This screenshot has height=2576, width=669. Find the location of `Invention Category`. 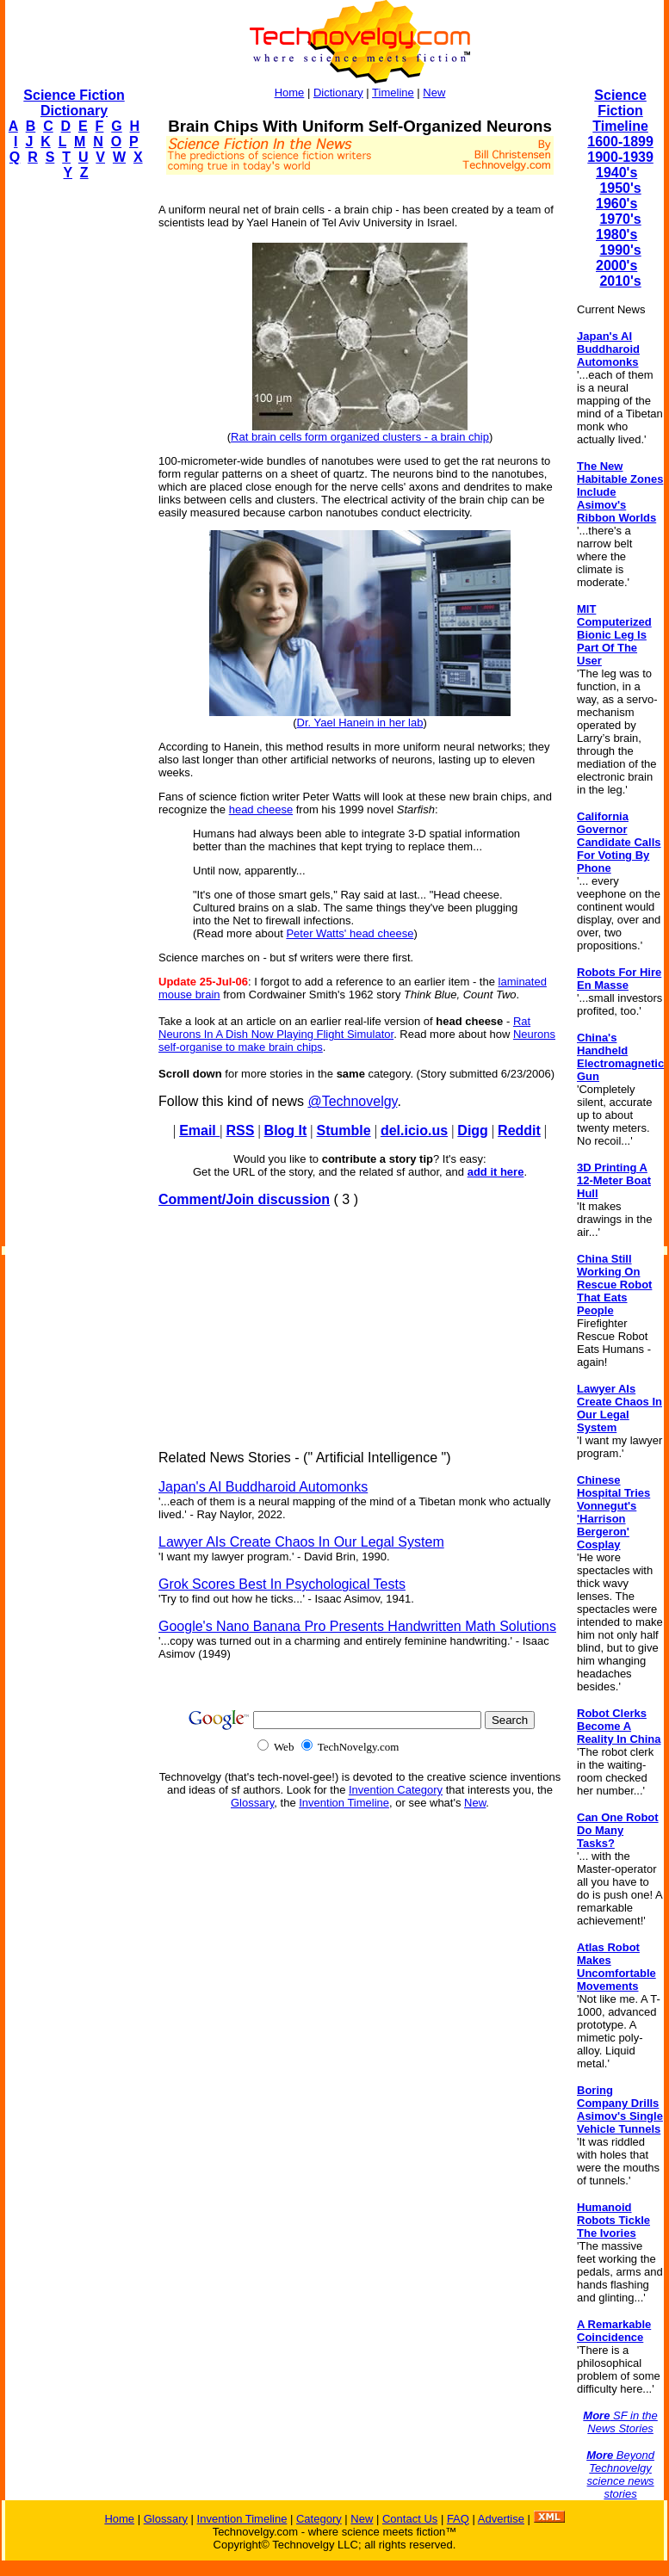

Invention Category is located at coordinates (396, 1789).